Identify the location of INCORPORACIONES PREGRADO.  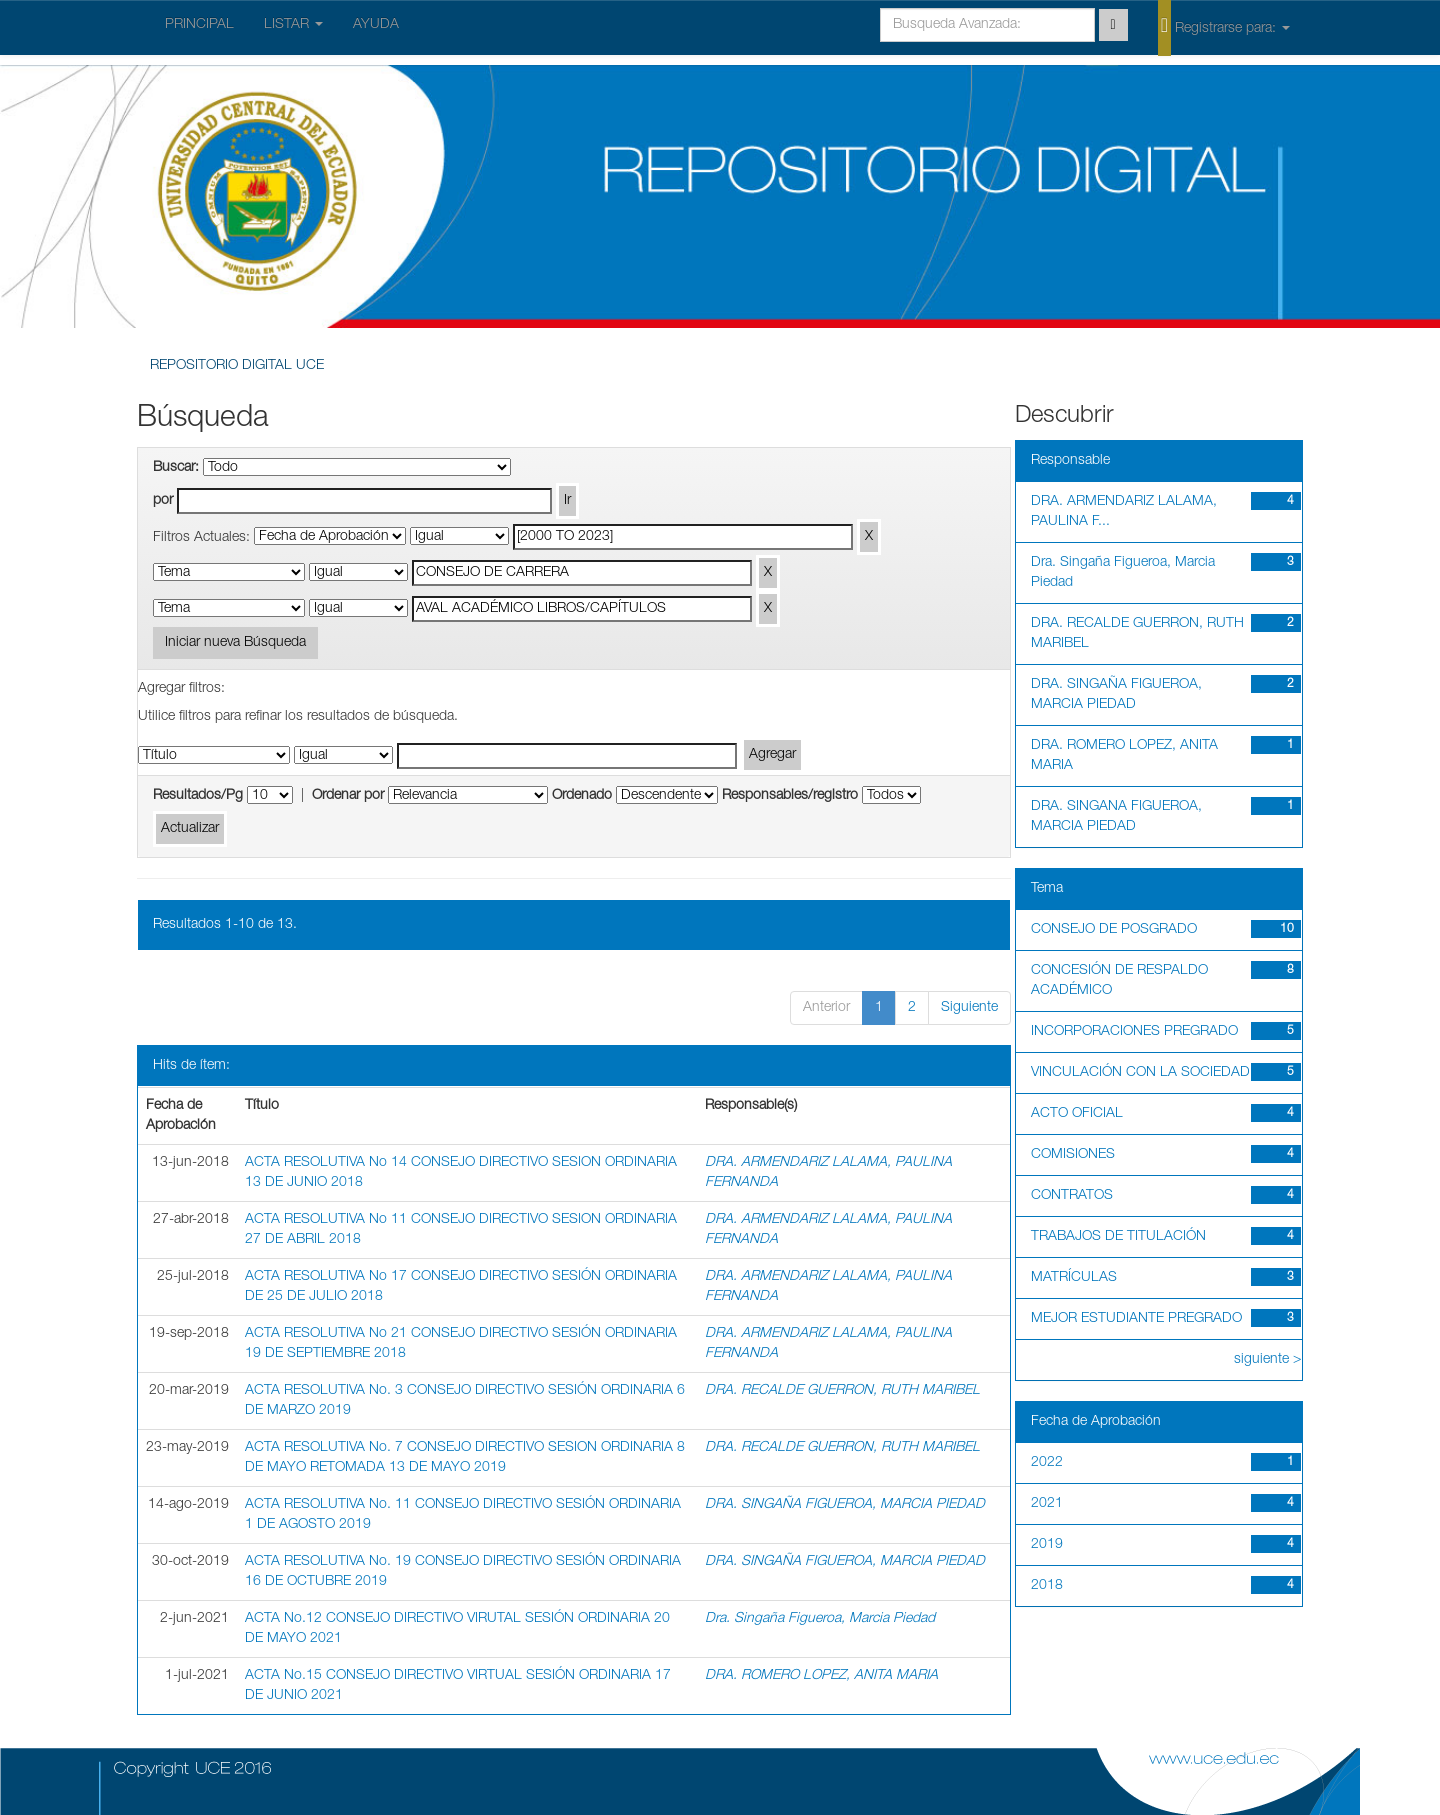
(1134, 1032).